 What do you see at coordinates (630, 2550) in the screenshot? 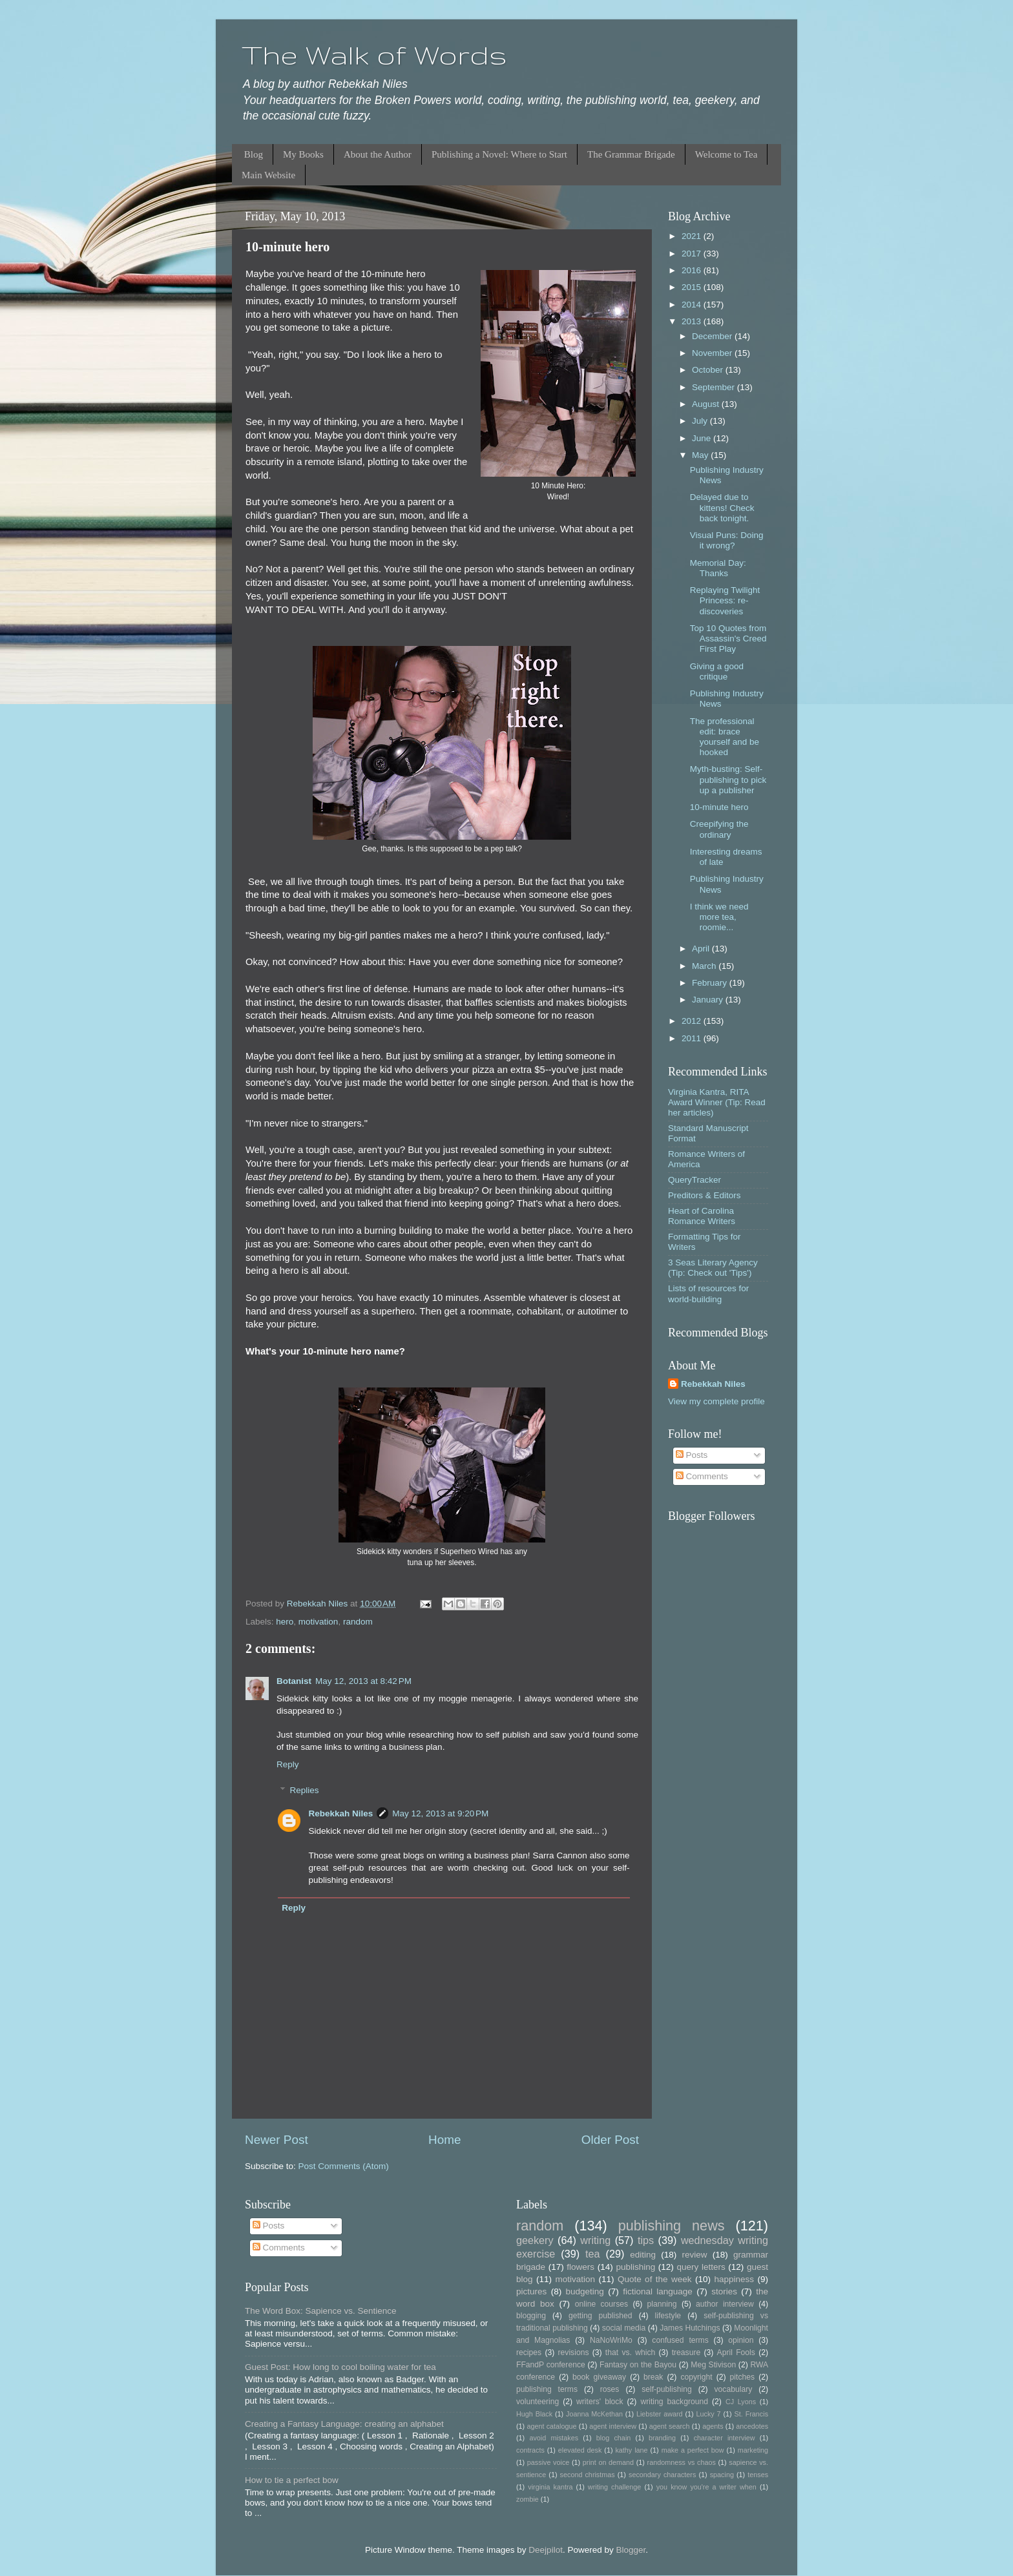
I see `Blogger` at bounding box center [630, 2550].